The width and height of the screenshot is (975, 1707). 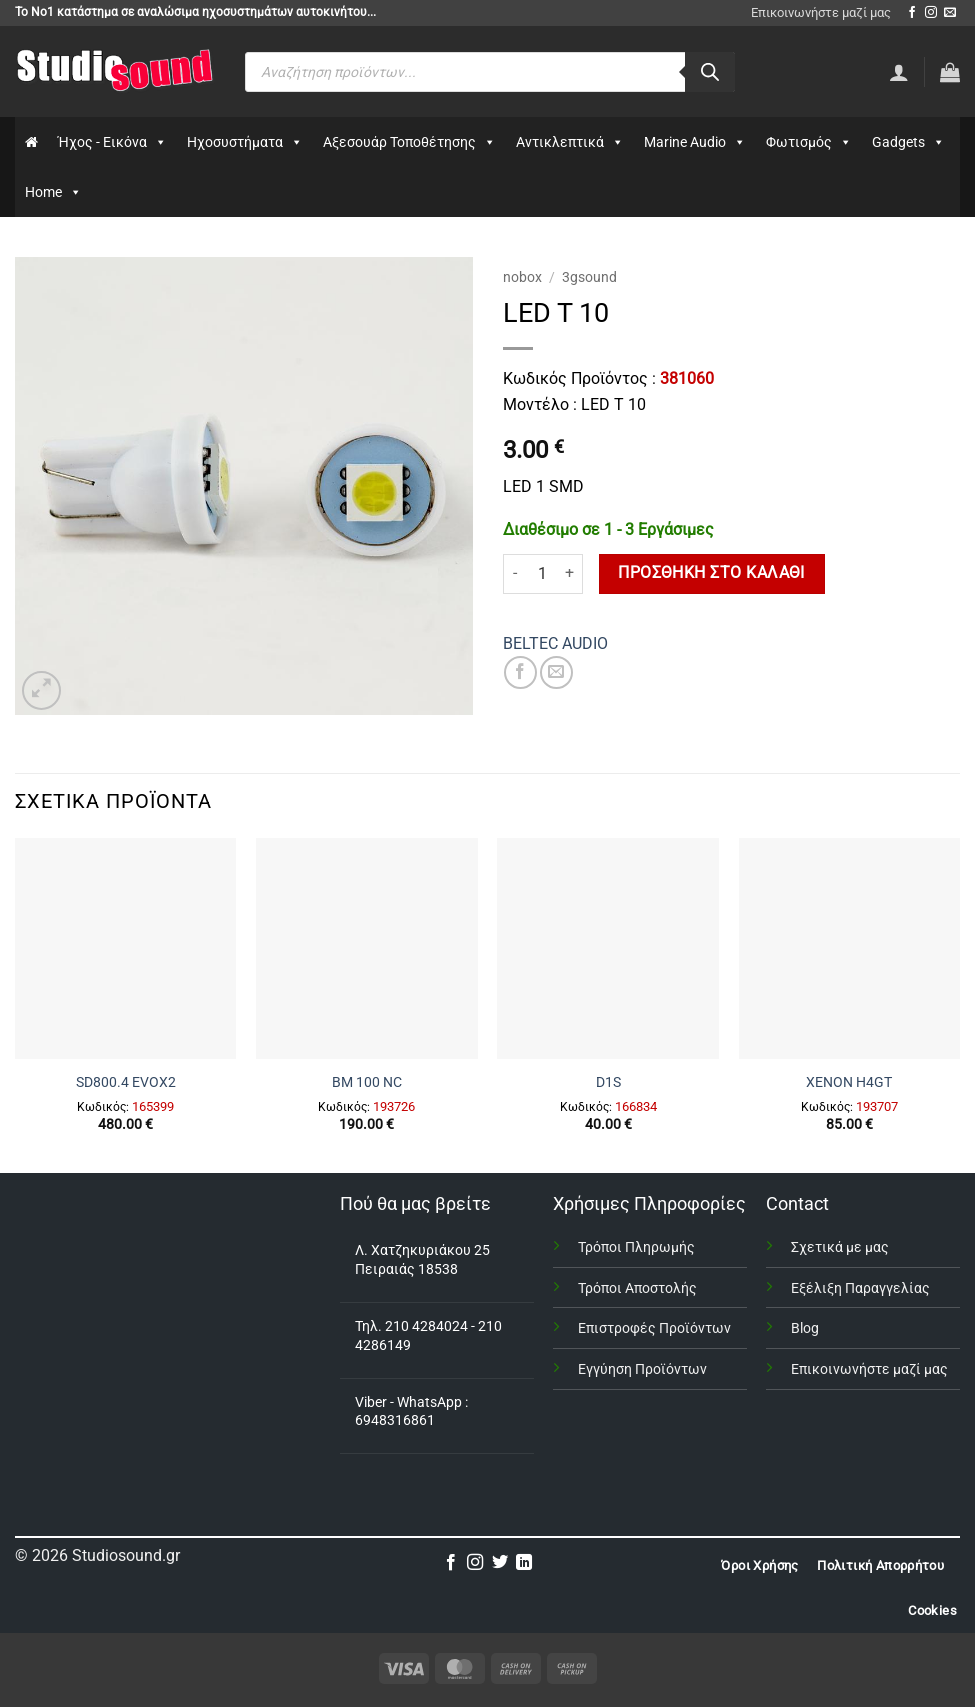 What do you see at coordinates (931, 13) in the screenshot?
I see `[Follow on Instagram]` at bounding box center [931, 13].